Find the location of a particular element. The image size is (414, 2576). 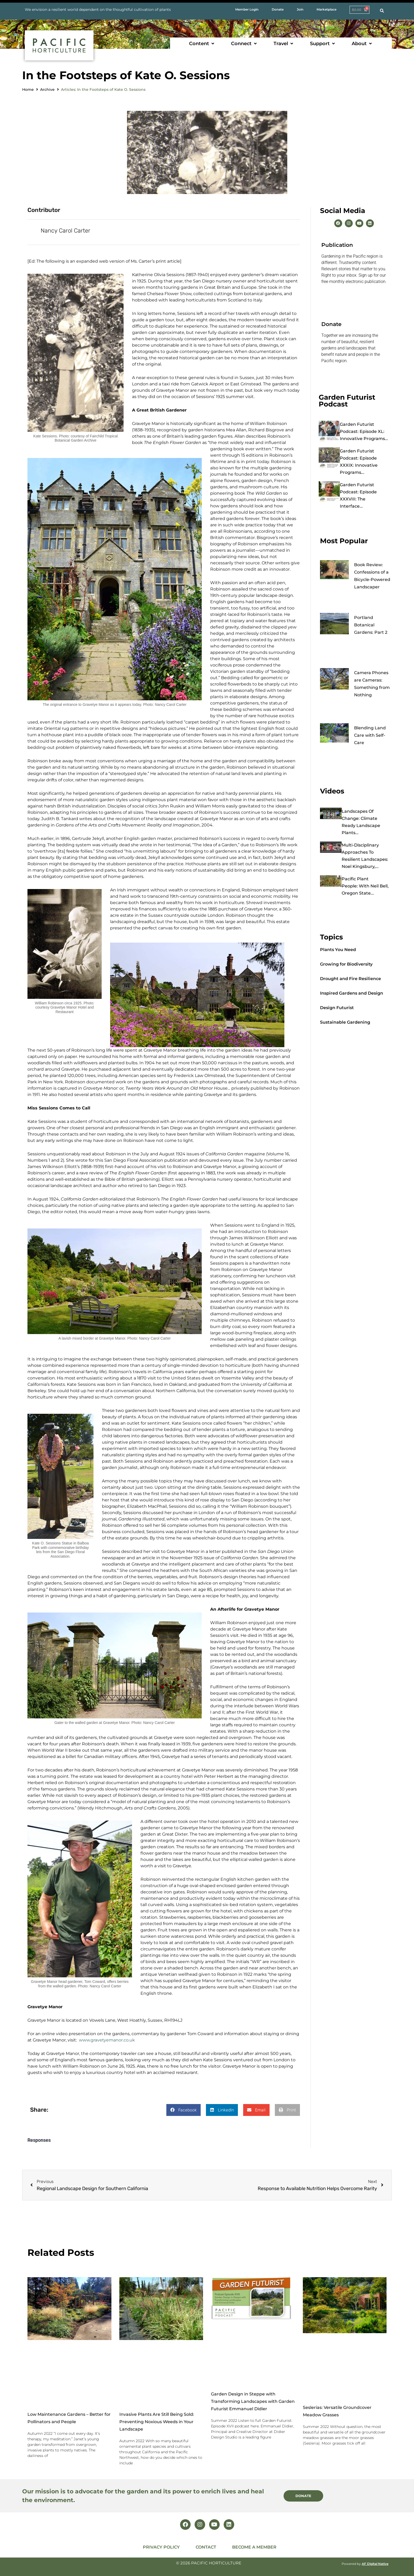

Portland Botanical Gardens: Part 2 is located at coordinates (370, 625).